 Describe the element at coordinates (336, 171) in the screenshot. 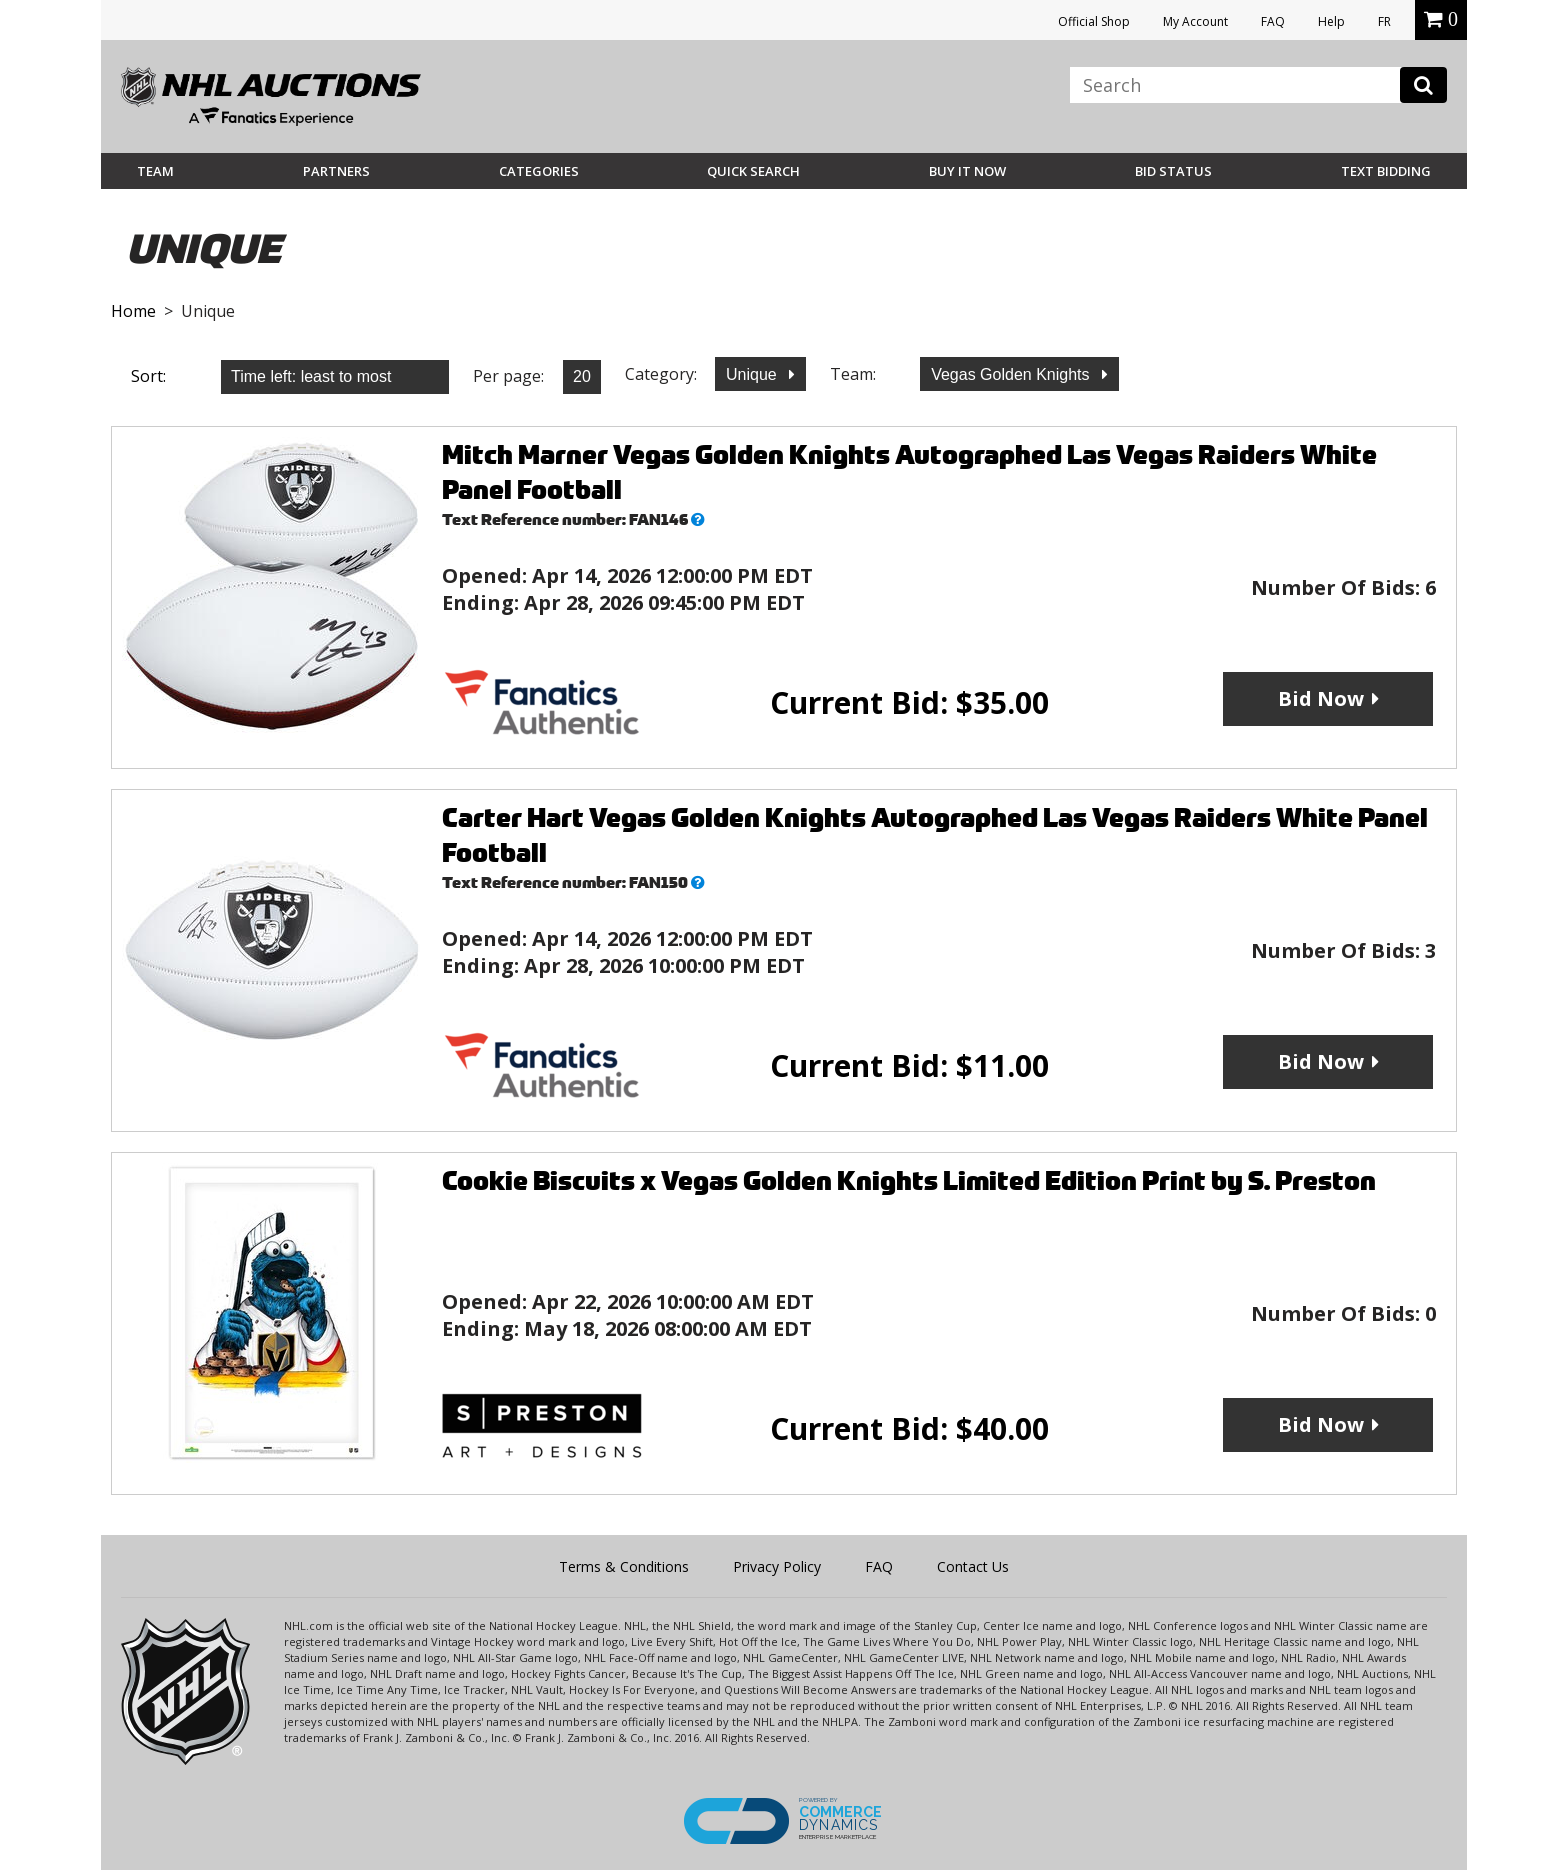

I see `Partners` at that location.